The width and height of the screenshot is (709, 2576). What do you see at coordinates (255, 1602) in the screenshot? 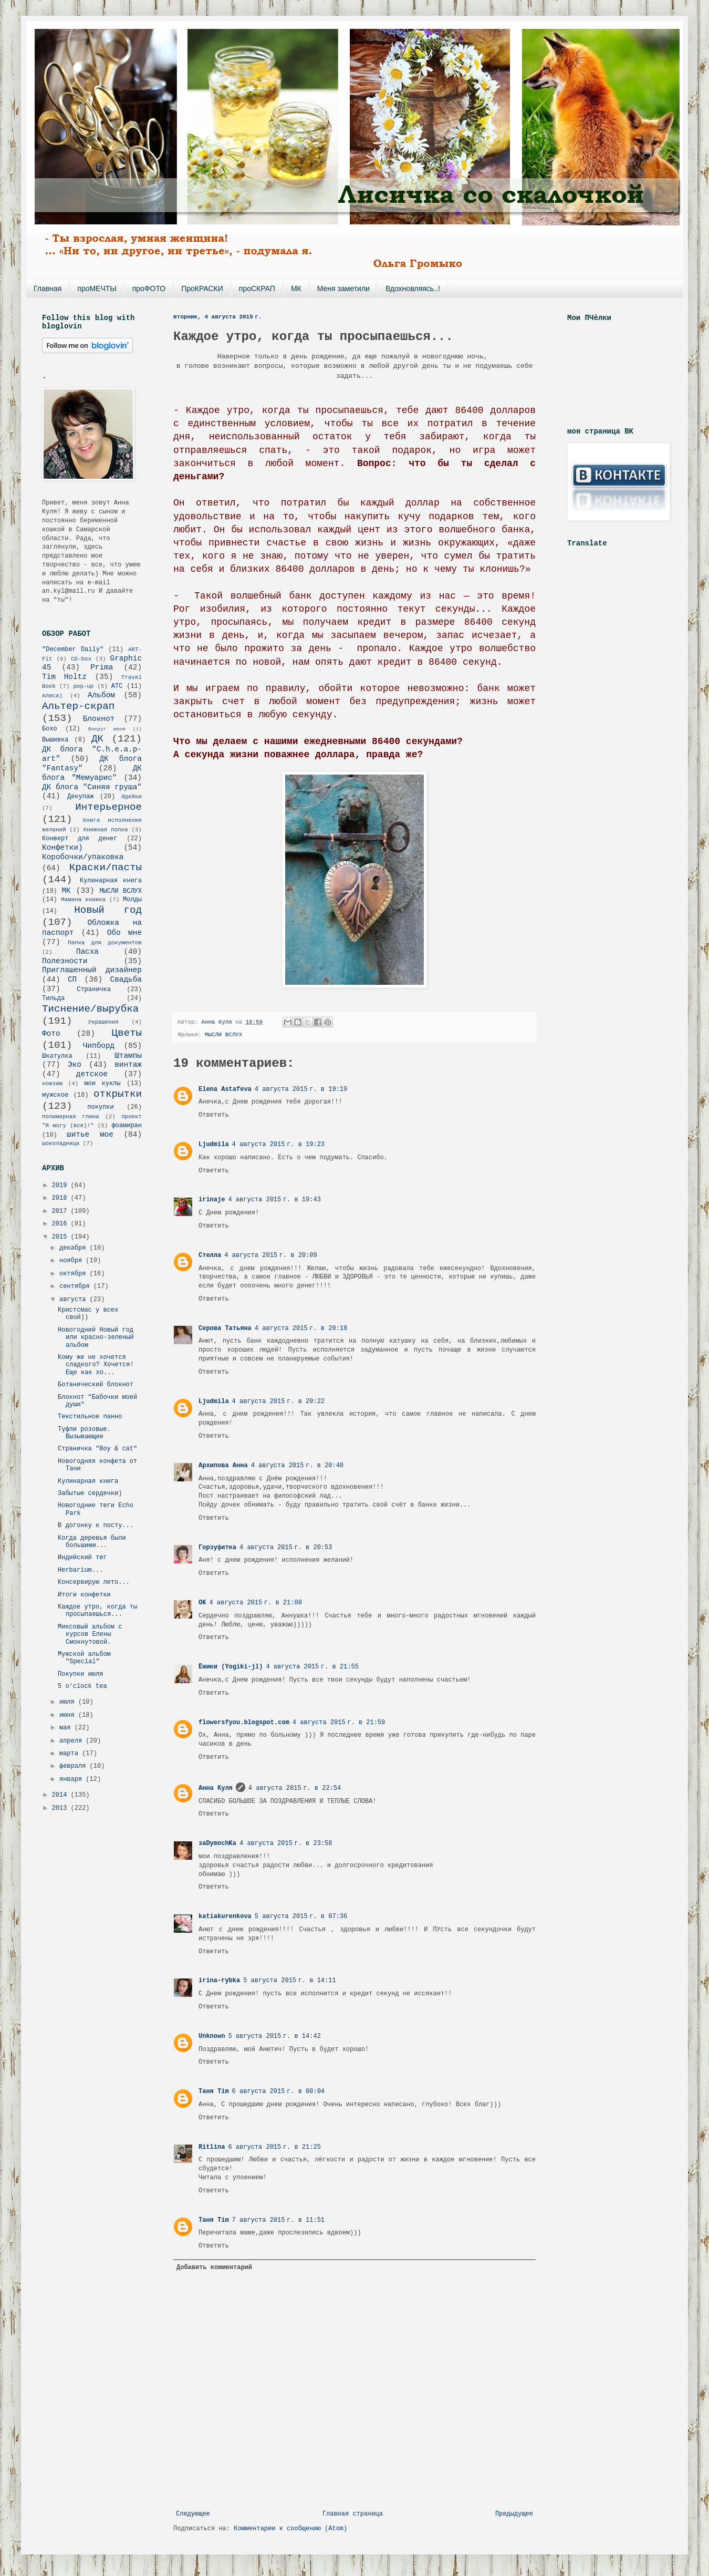
I see `4 августа 2015 г. в 21:08` at bounding box center [255, 1602].